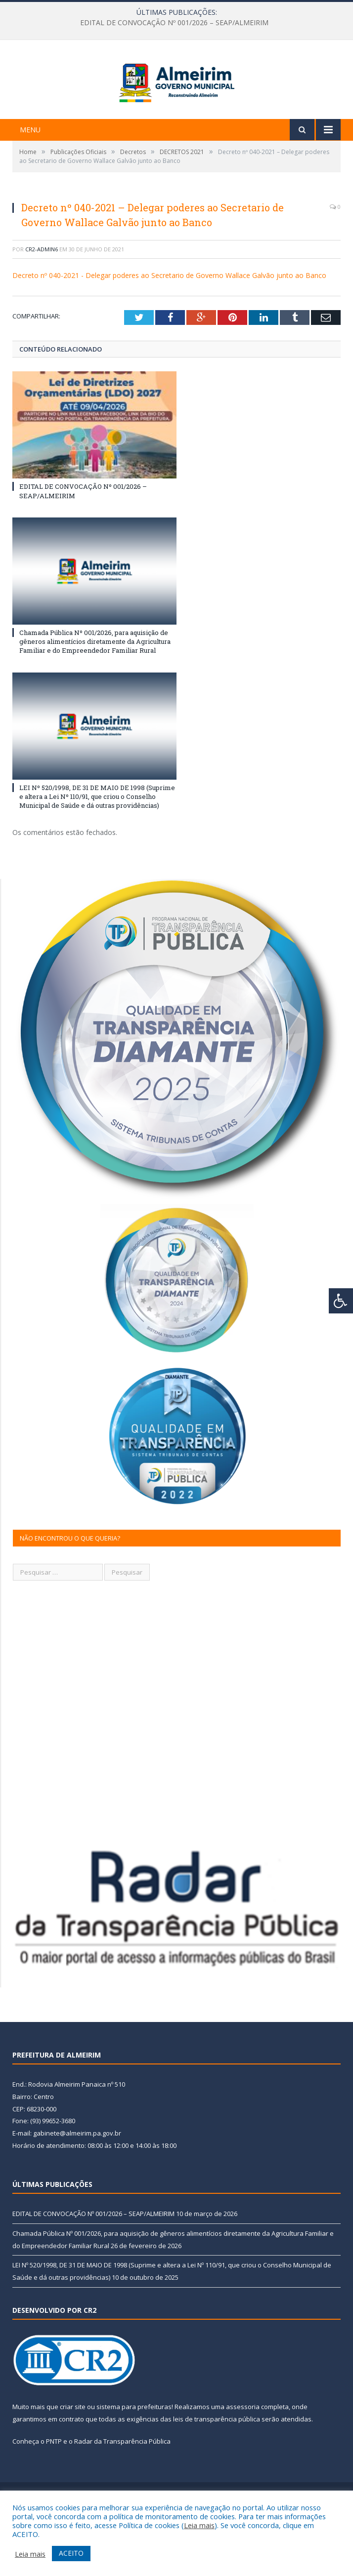 This screenshot has height=2576, width=353. I want to click on Decreto nº 040-2021 - Delegar poderes ao Secretario de Governo Wallace Galvão junto ao Banco, so click(169, 320).